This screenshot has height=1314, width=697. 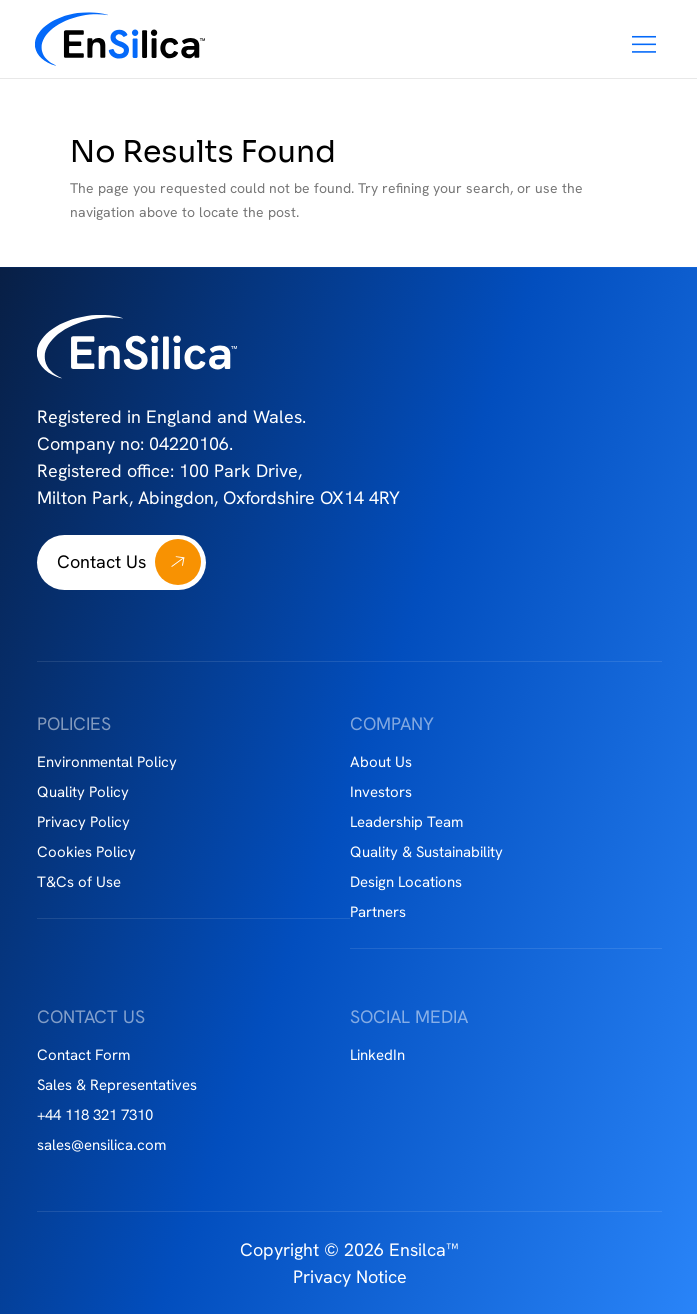 I want to click on Contact Us, so click(x=101, y=561).